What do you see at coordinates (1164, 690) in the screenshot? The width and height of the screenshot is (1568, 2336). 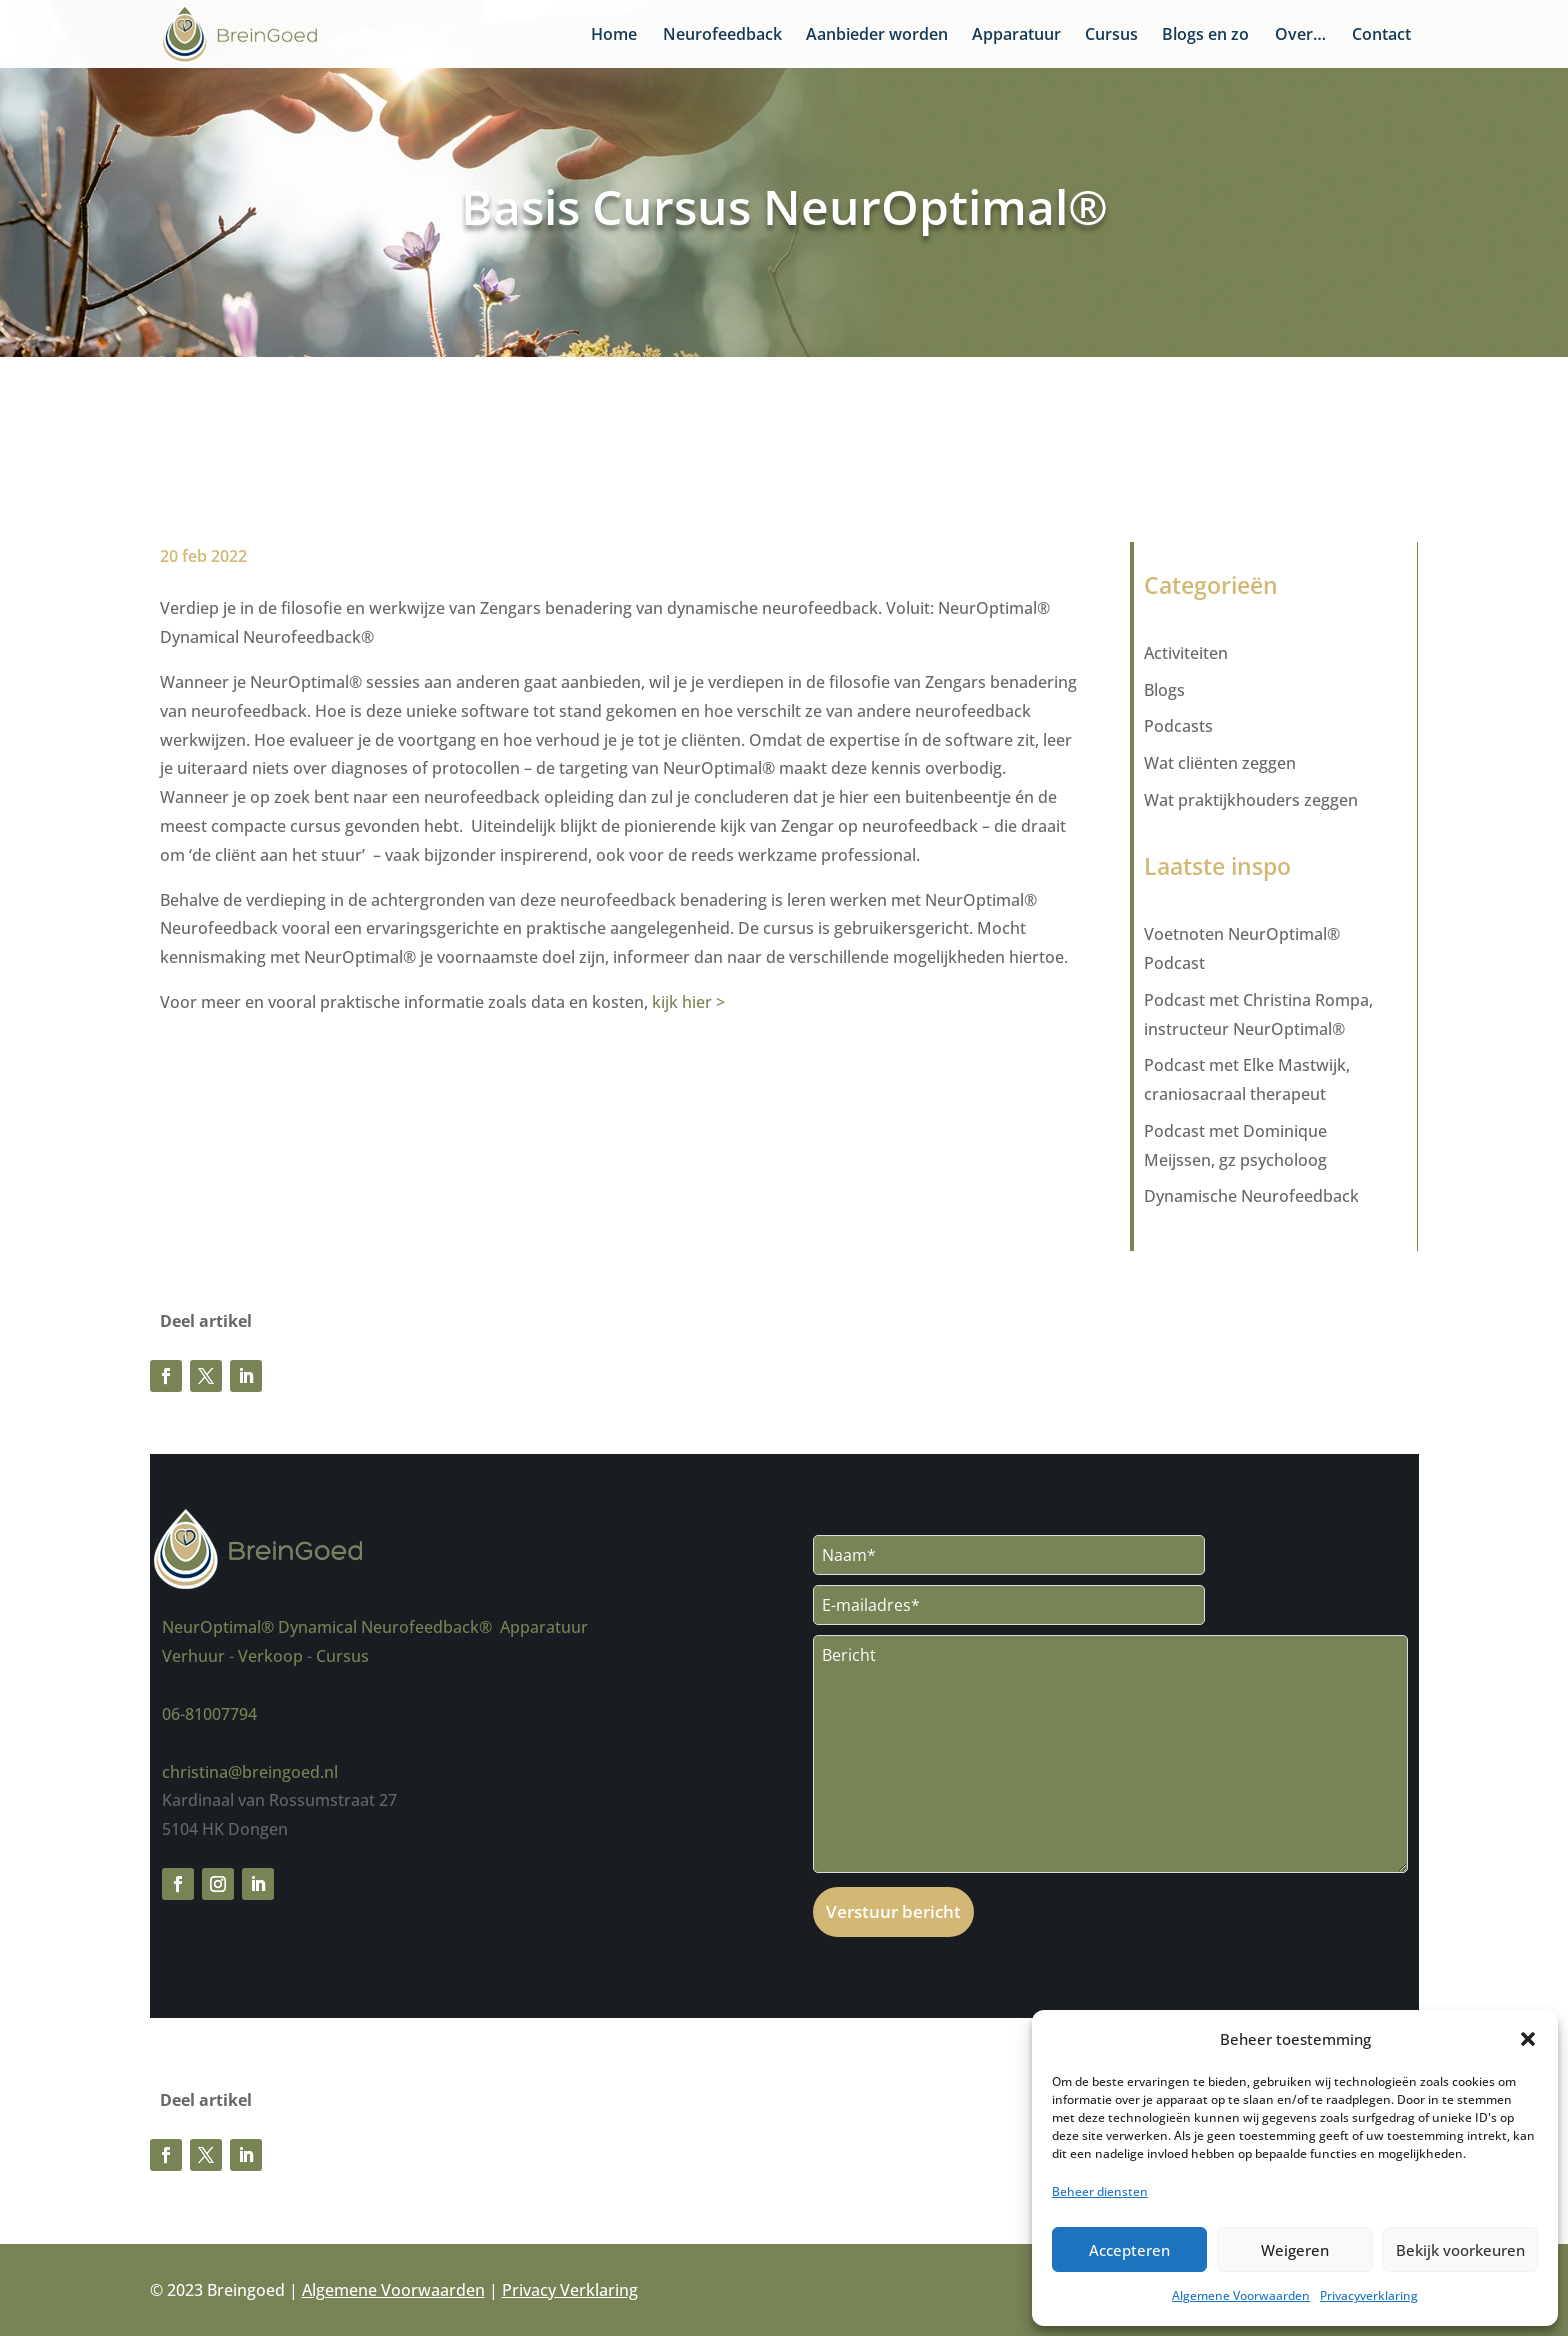 I see `Blogs` at bounding box center [1164, 690].